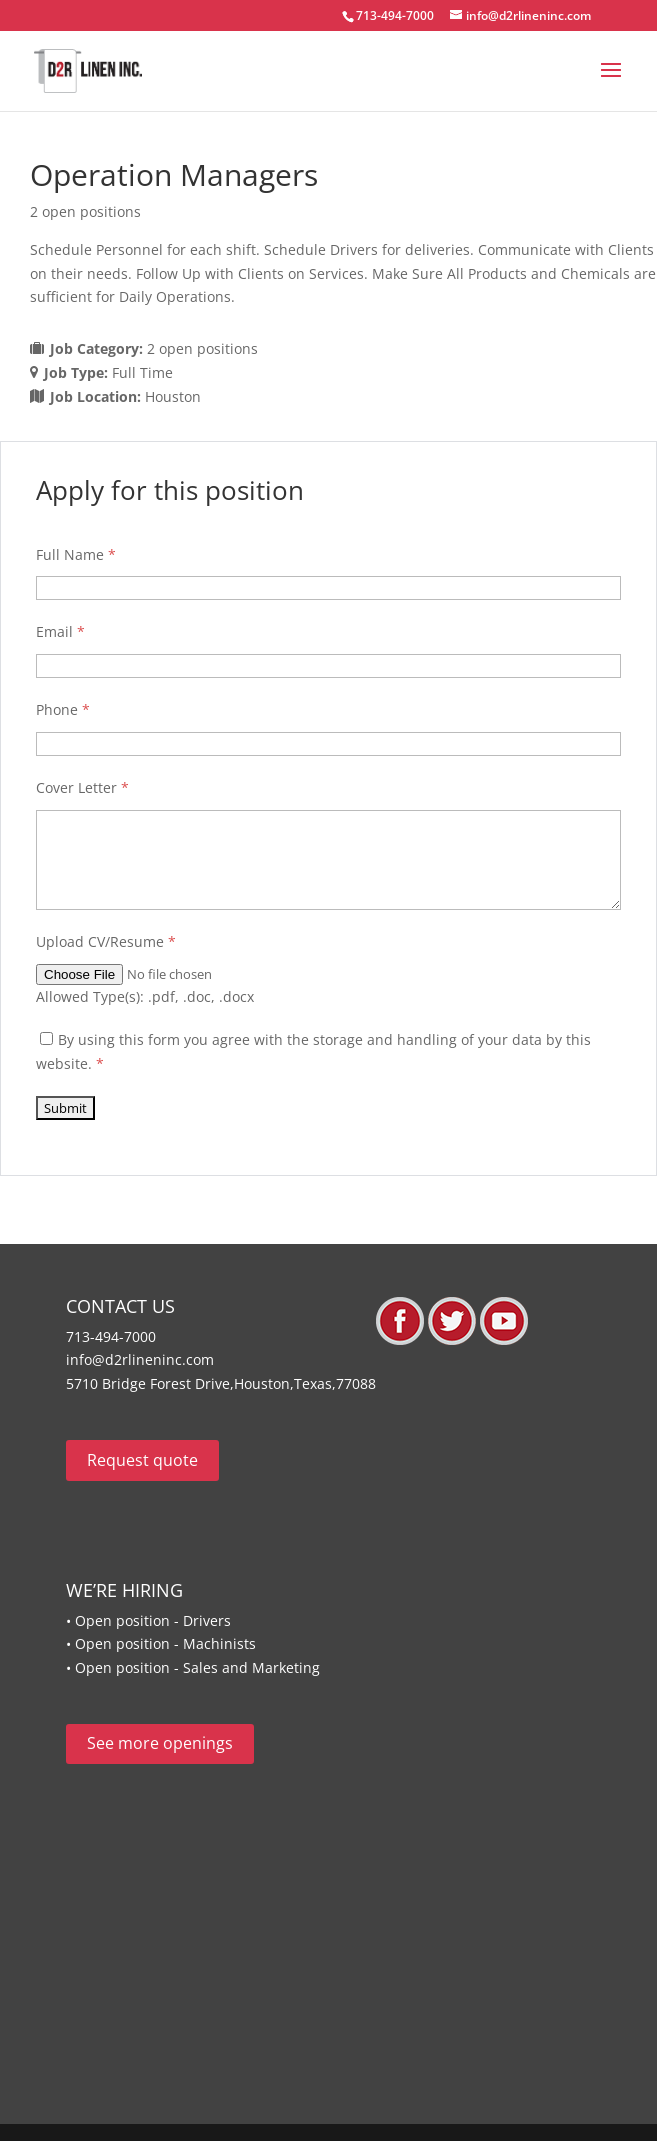 This screenshot has height=2141, width=657. What do you see at coordinates (148, 1620) in the screenshot?
I see `• Open position - Drivers` at bounding box center [148, 1620].